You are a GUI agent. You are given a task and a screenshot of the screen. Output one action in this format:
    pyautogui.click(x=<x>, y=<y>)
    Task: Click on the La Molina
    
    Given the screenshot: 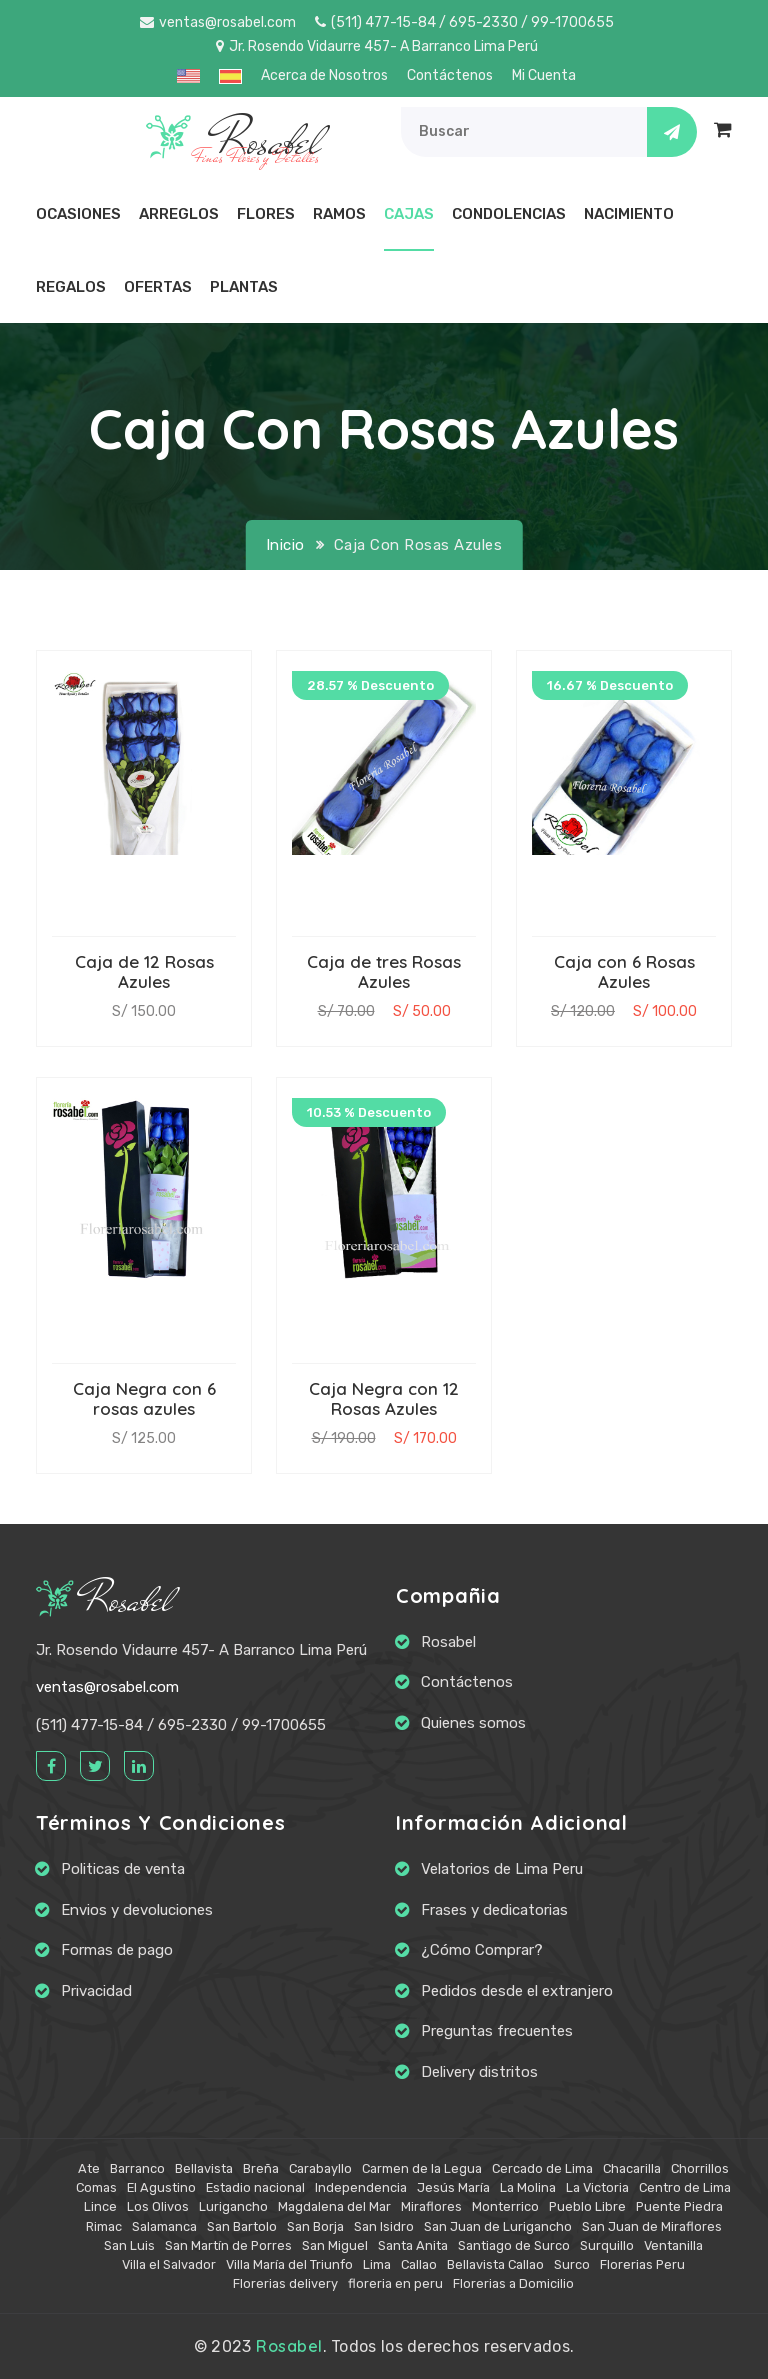 What is the action you would take?
    pyautogui.click(x=528, y=2187)
    